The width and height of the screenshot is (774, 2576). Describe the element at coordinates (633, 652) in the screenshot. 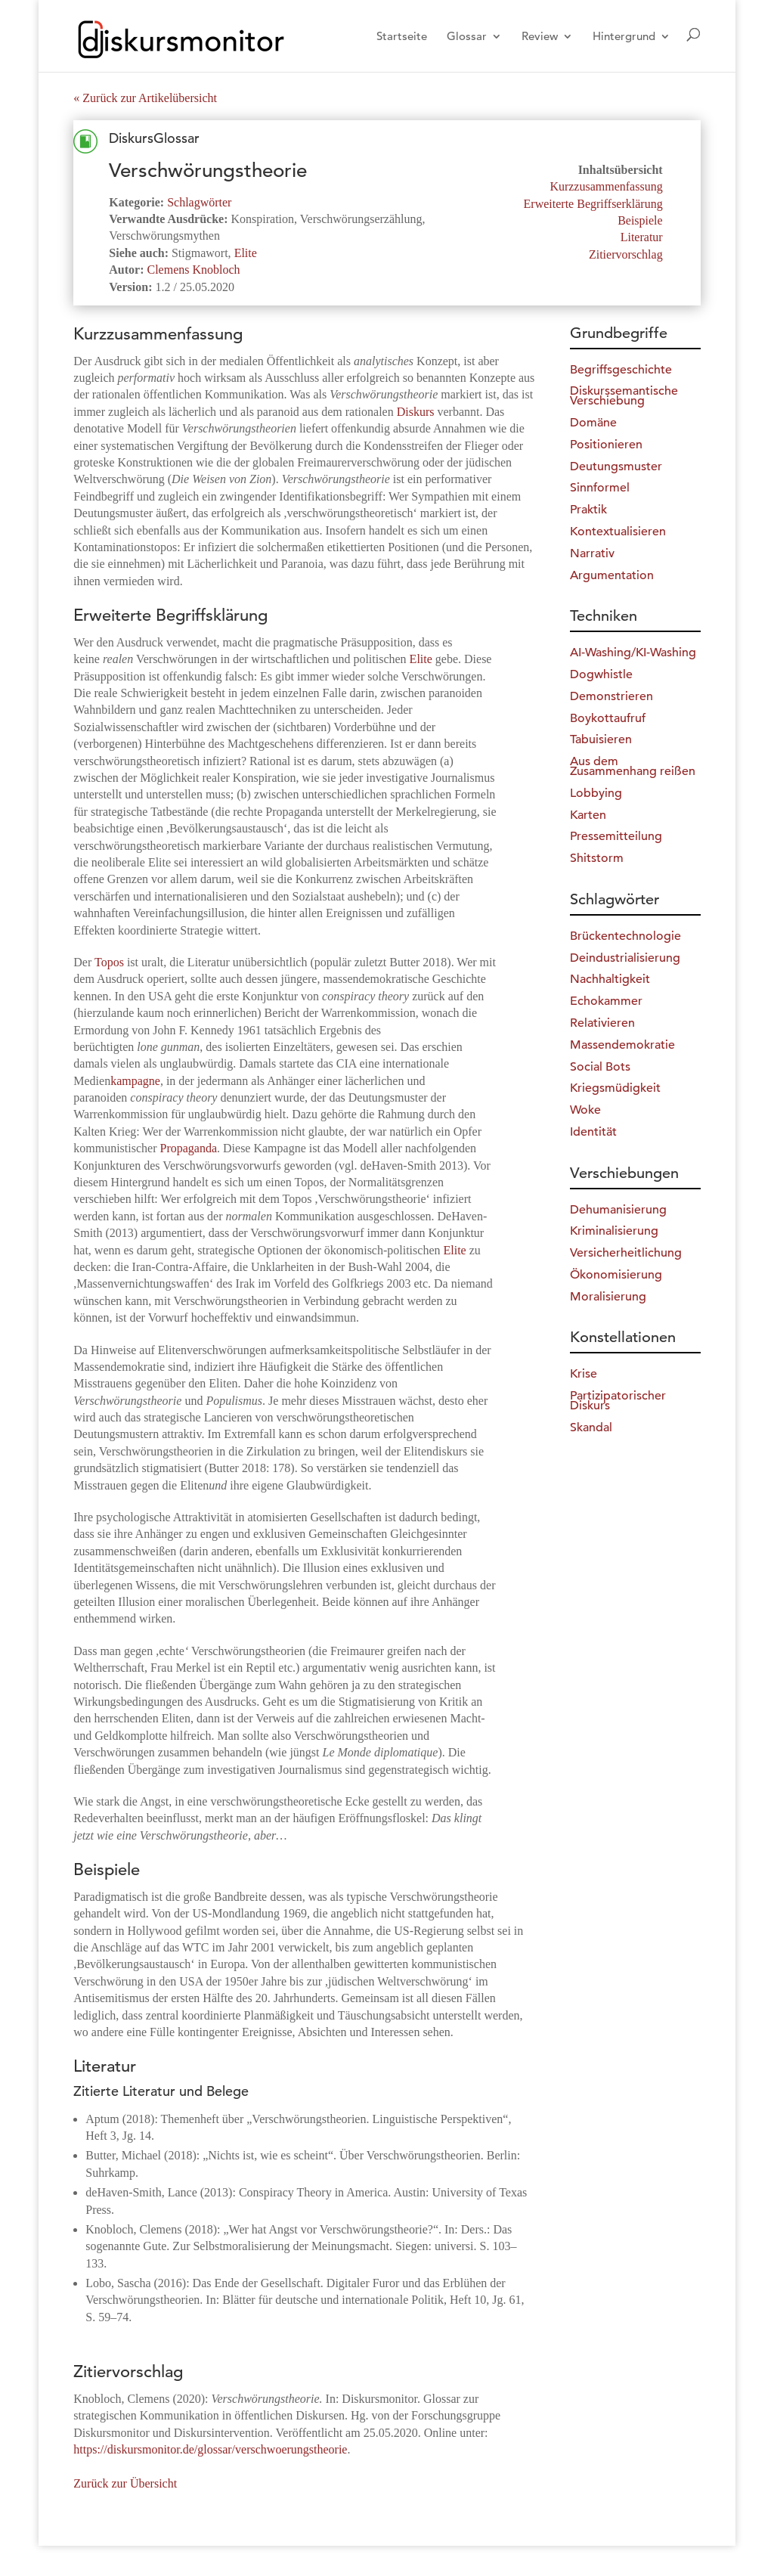

I see `AI-Washing/KI-Washing` at that location.